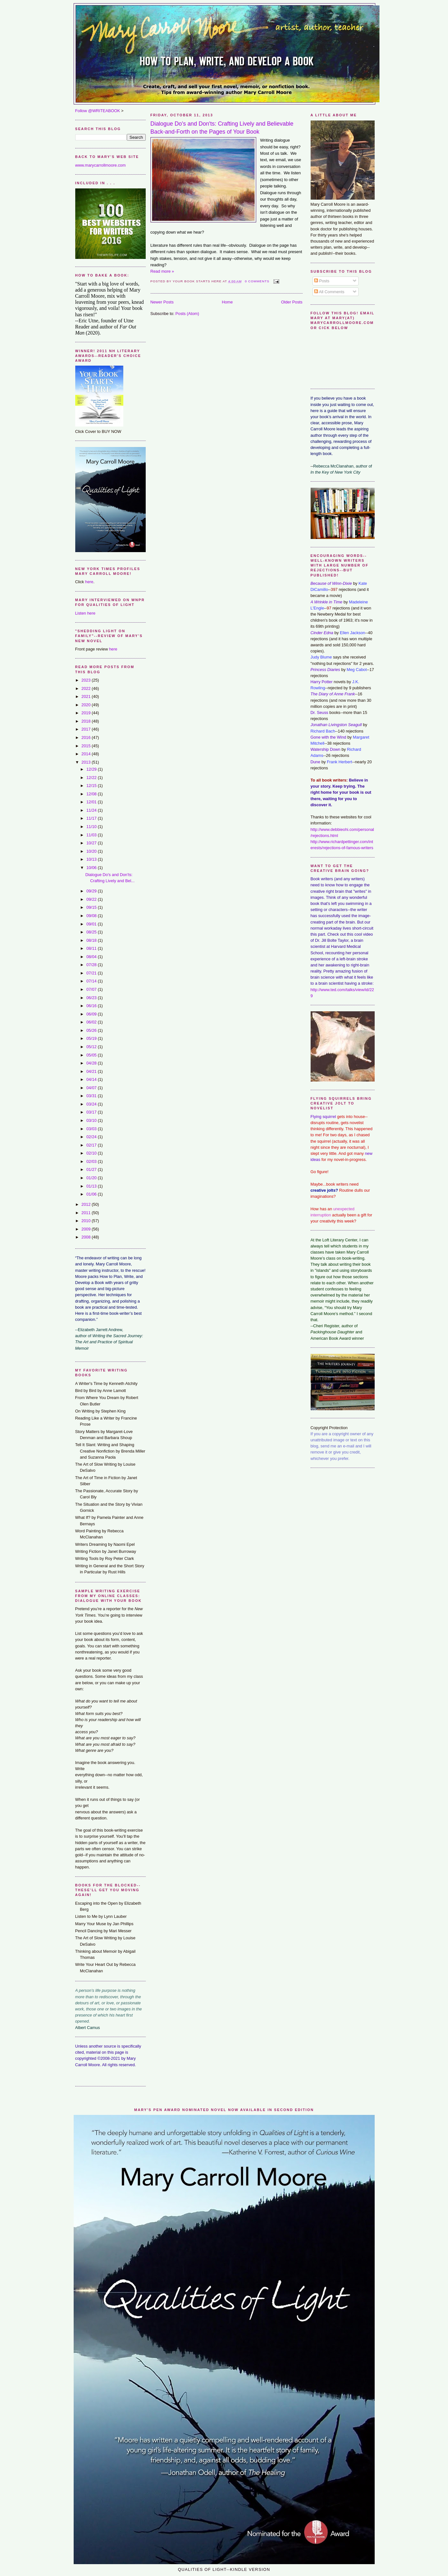 This screenshot has height=2576, width=448. What do you see at coordinates (92, 793) in the screenshot?
I see `12/08` at bounding box center [92, 793].